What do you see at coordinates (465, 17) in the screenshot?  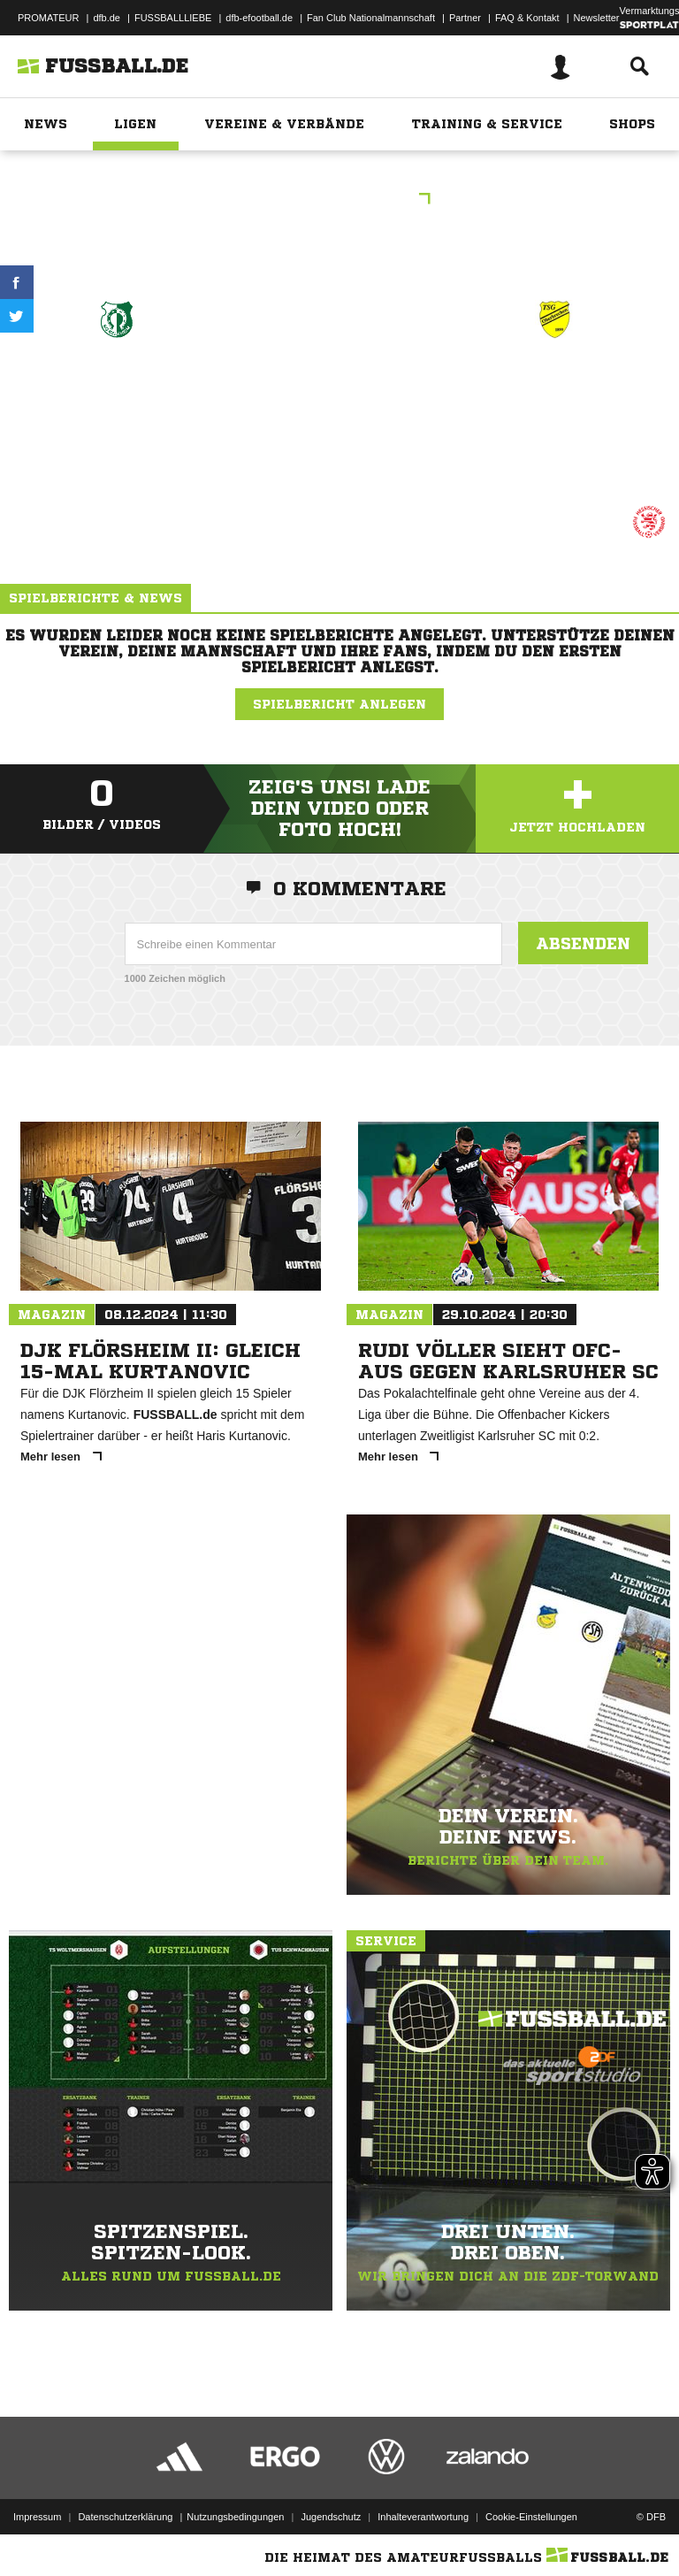 I see `Partner` at bounding box center [465, 17].